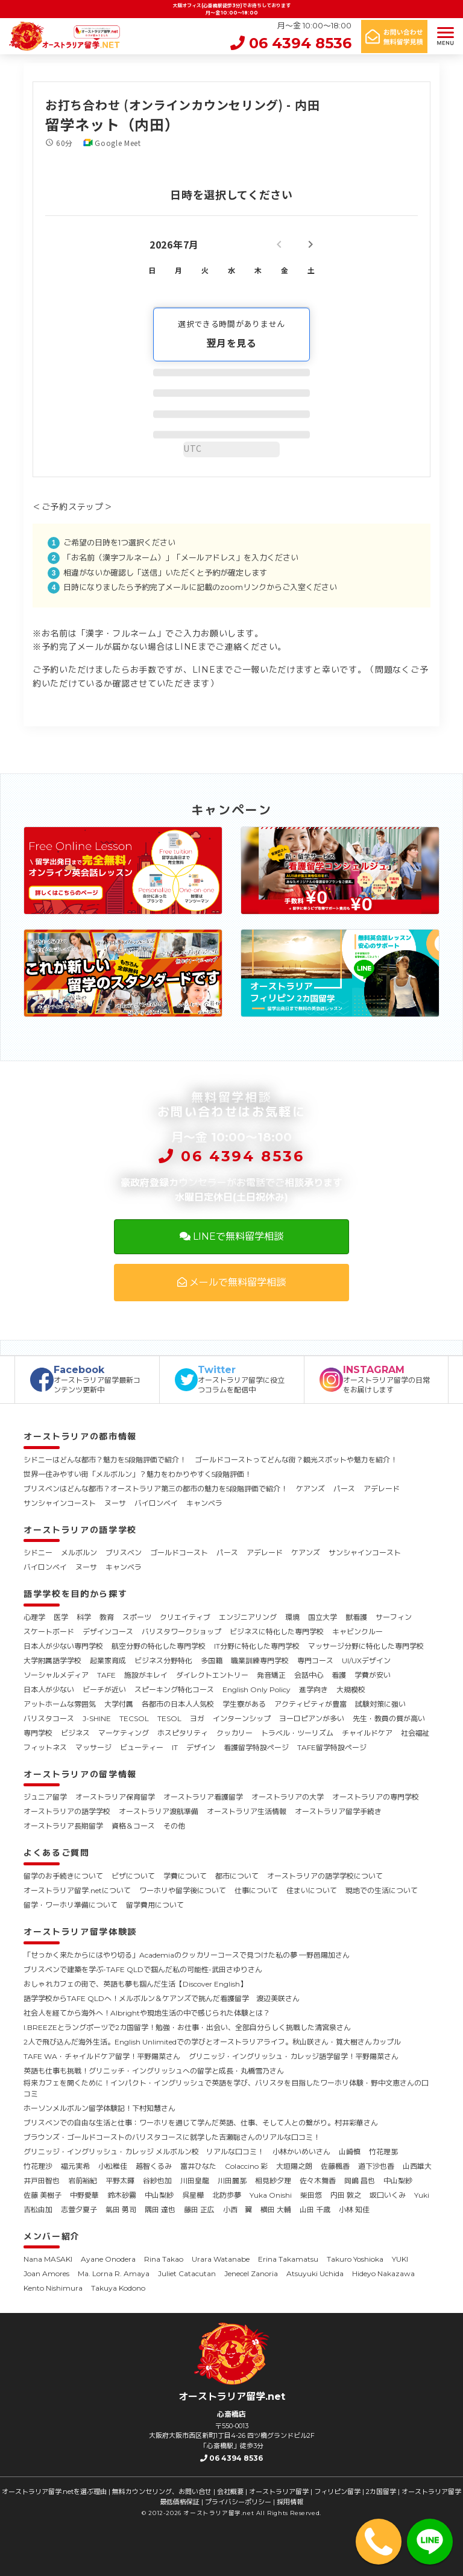  I want to click on 医学, so click(61, 1617).